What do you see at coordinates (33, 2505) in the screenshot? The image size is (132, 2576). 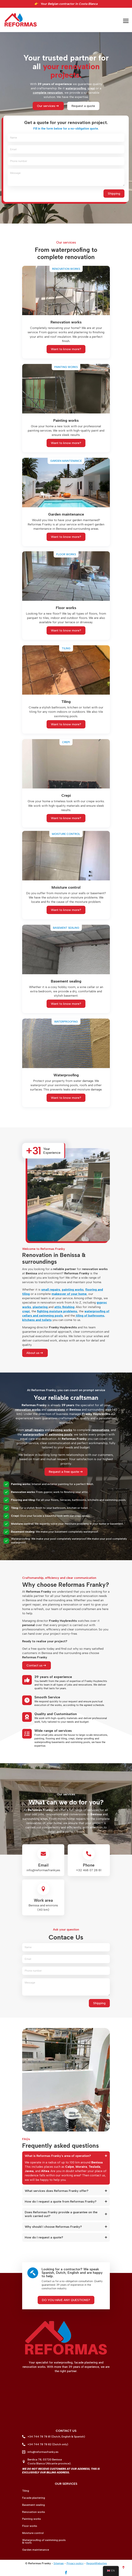 I see `Basement sealing` at bounding box center [33, 2505].